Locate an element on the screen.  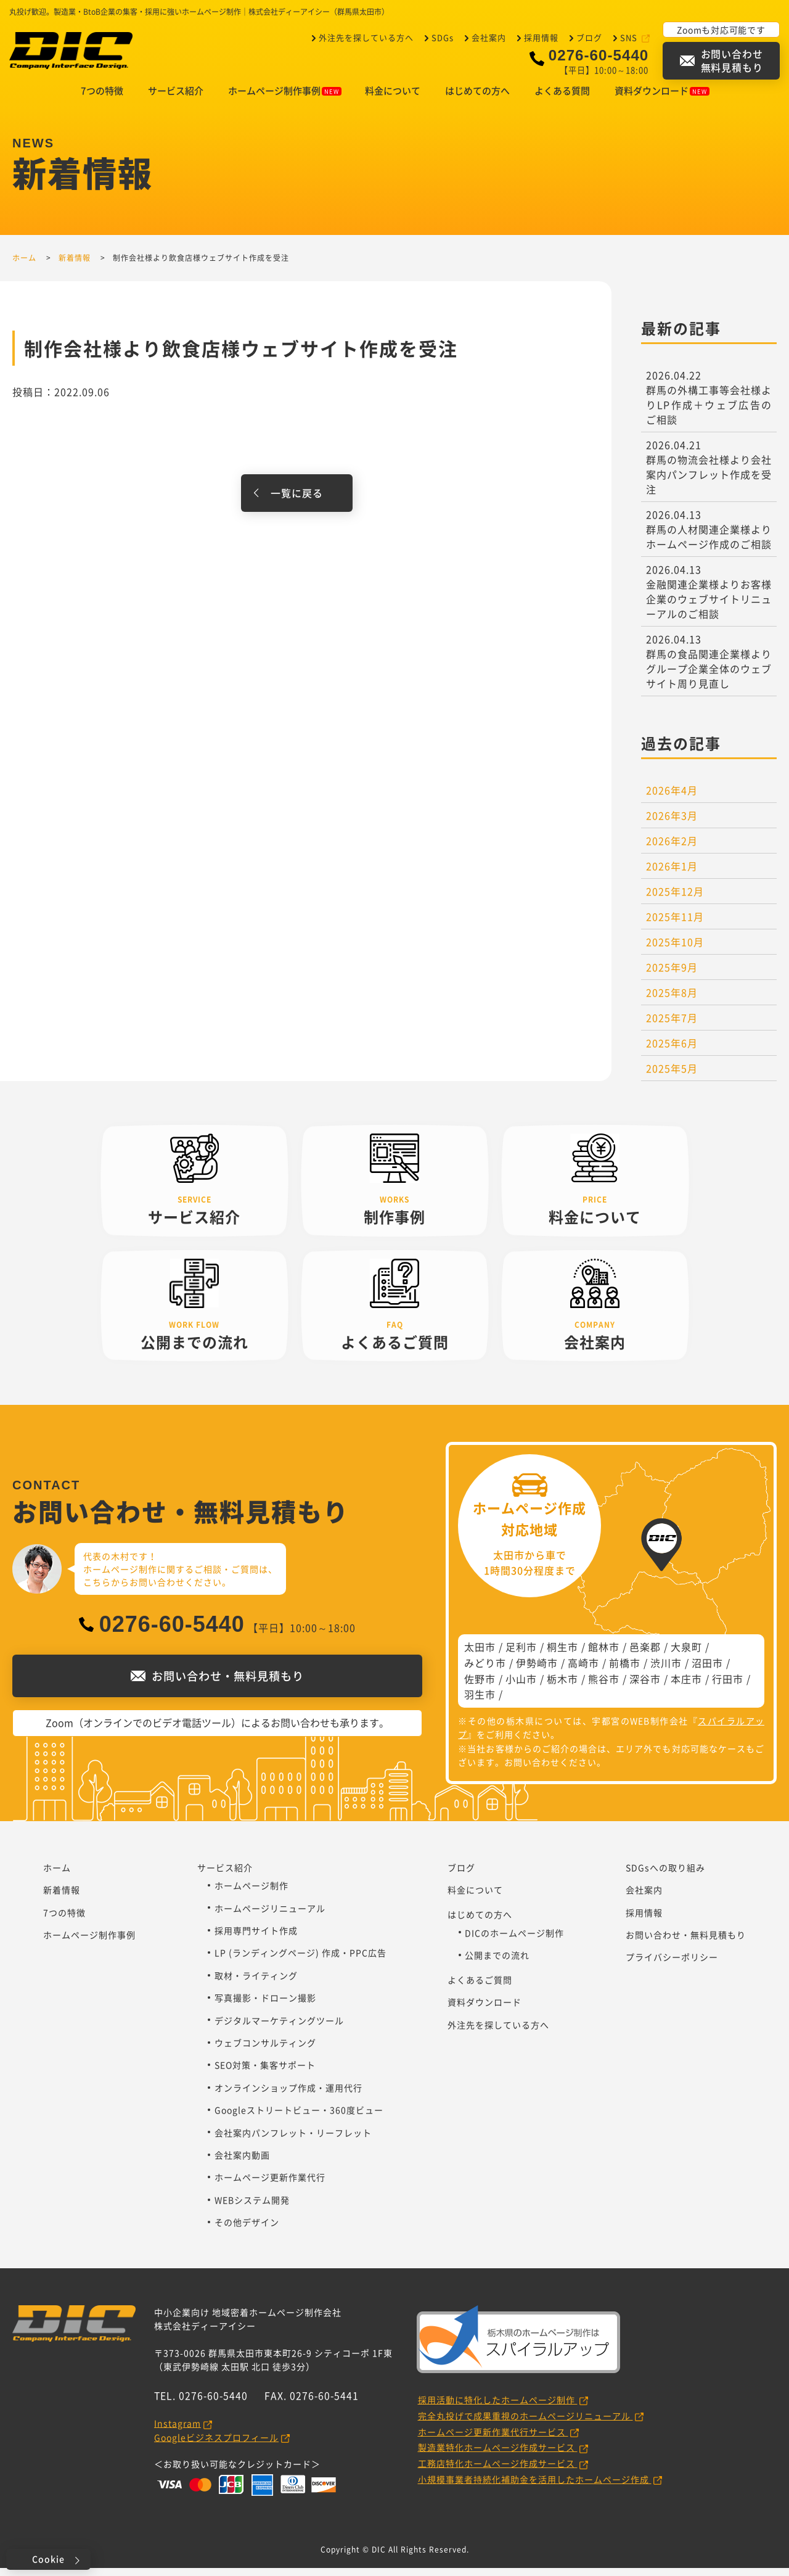
会社案内 is located at coordinates (489, 37).